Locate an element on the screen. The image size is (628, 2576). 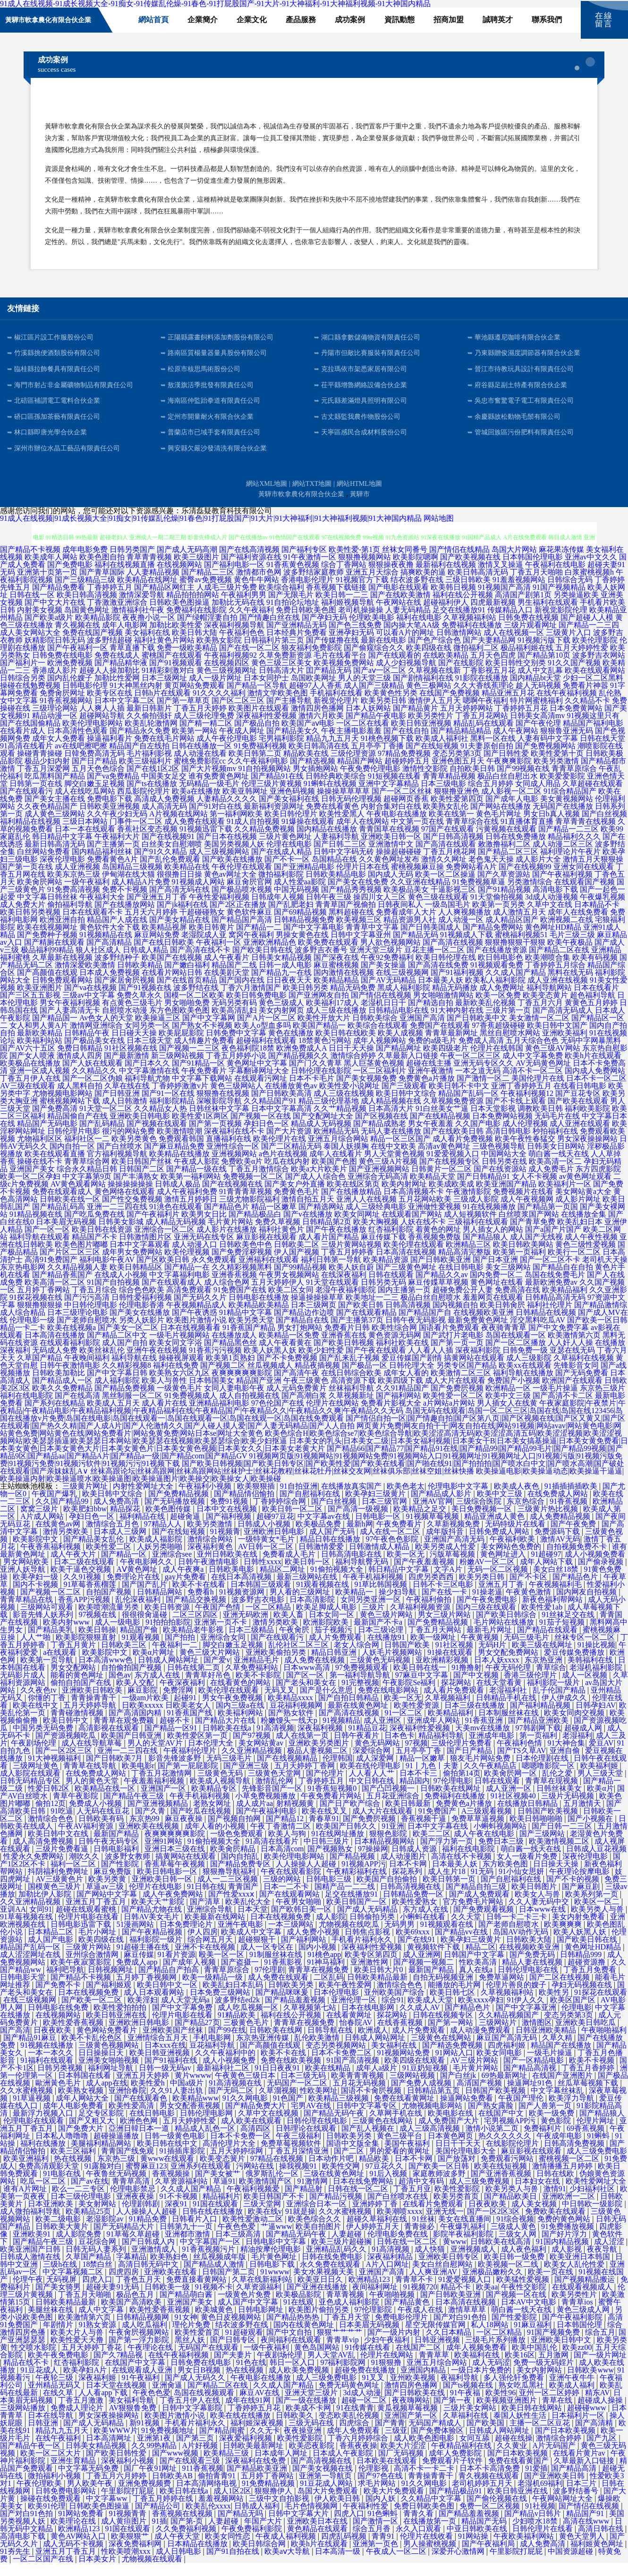
欧美福利站站 is located at coordinates (39, 1054).